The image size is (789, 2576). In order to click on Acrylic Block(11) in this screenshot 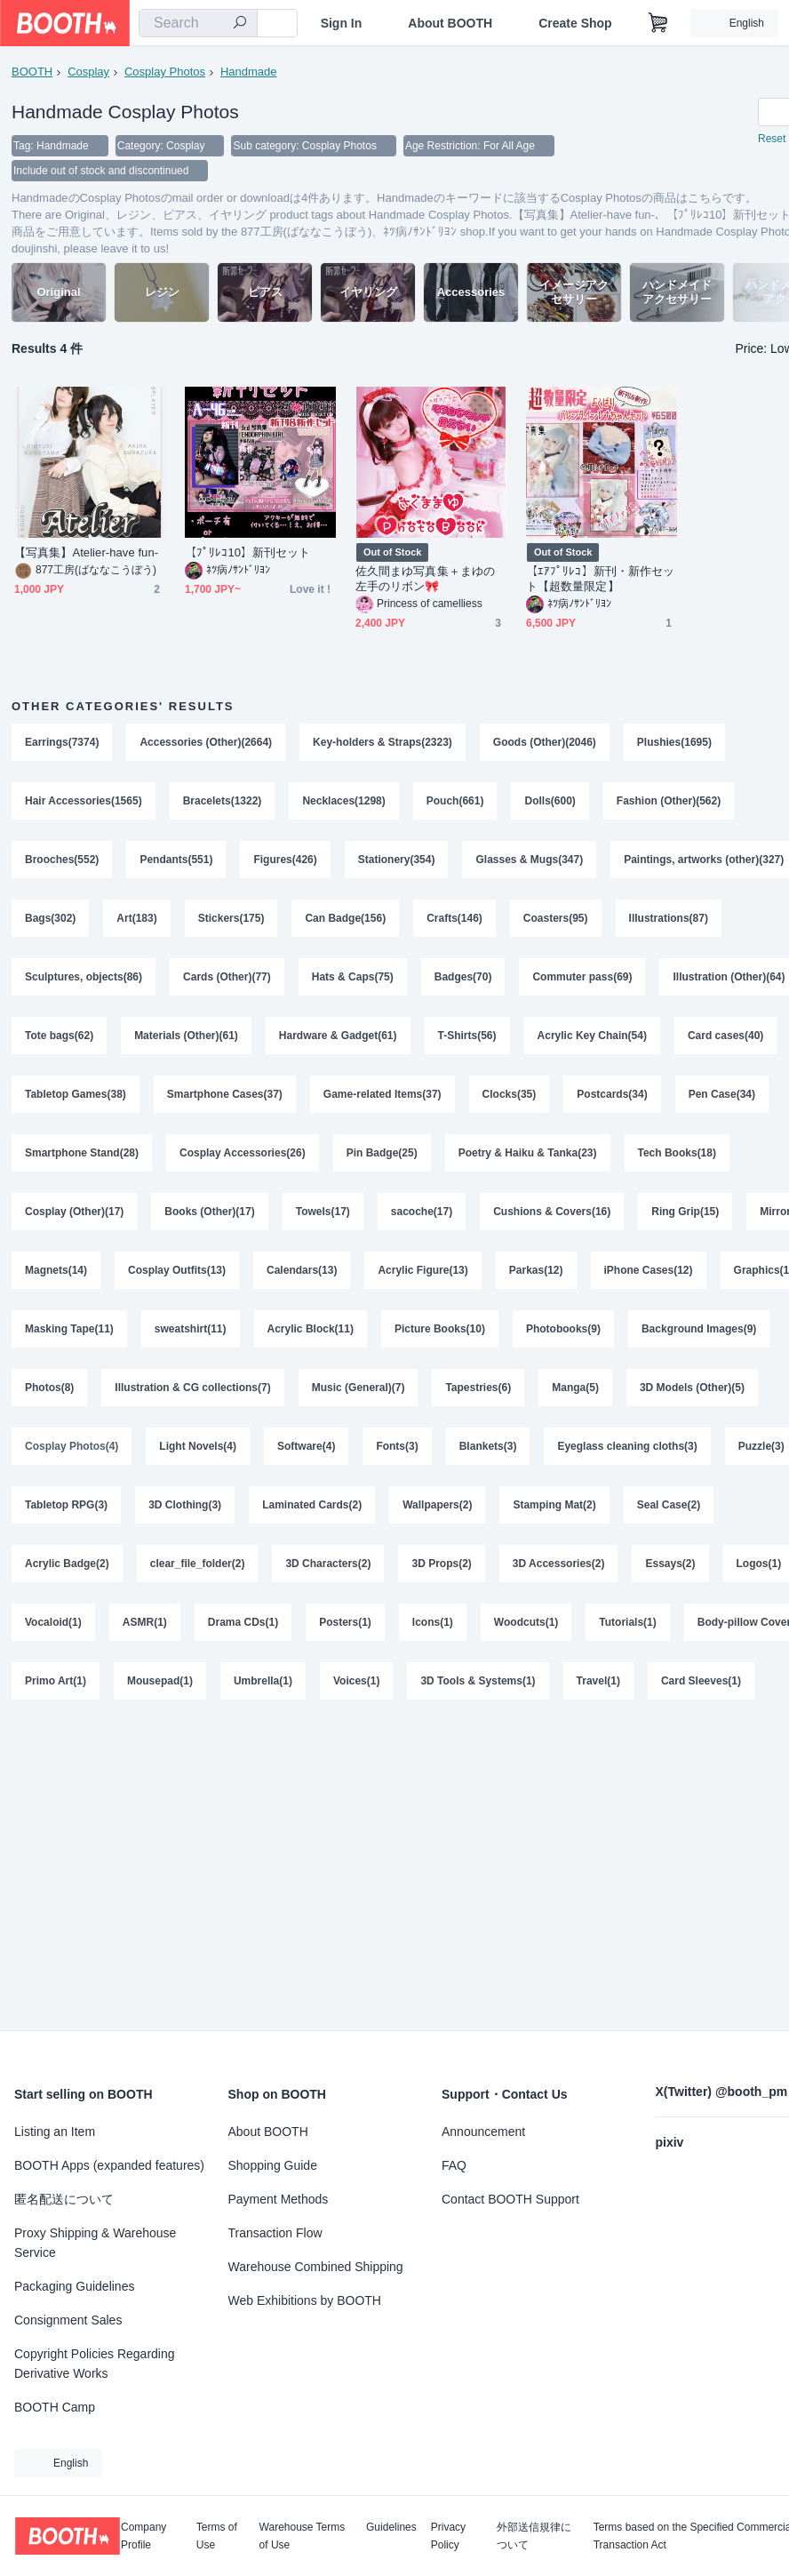, I will do `click(310, 1329)`.